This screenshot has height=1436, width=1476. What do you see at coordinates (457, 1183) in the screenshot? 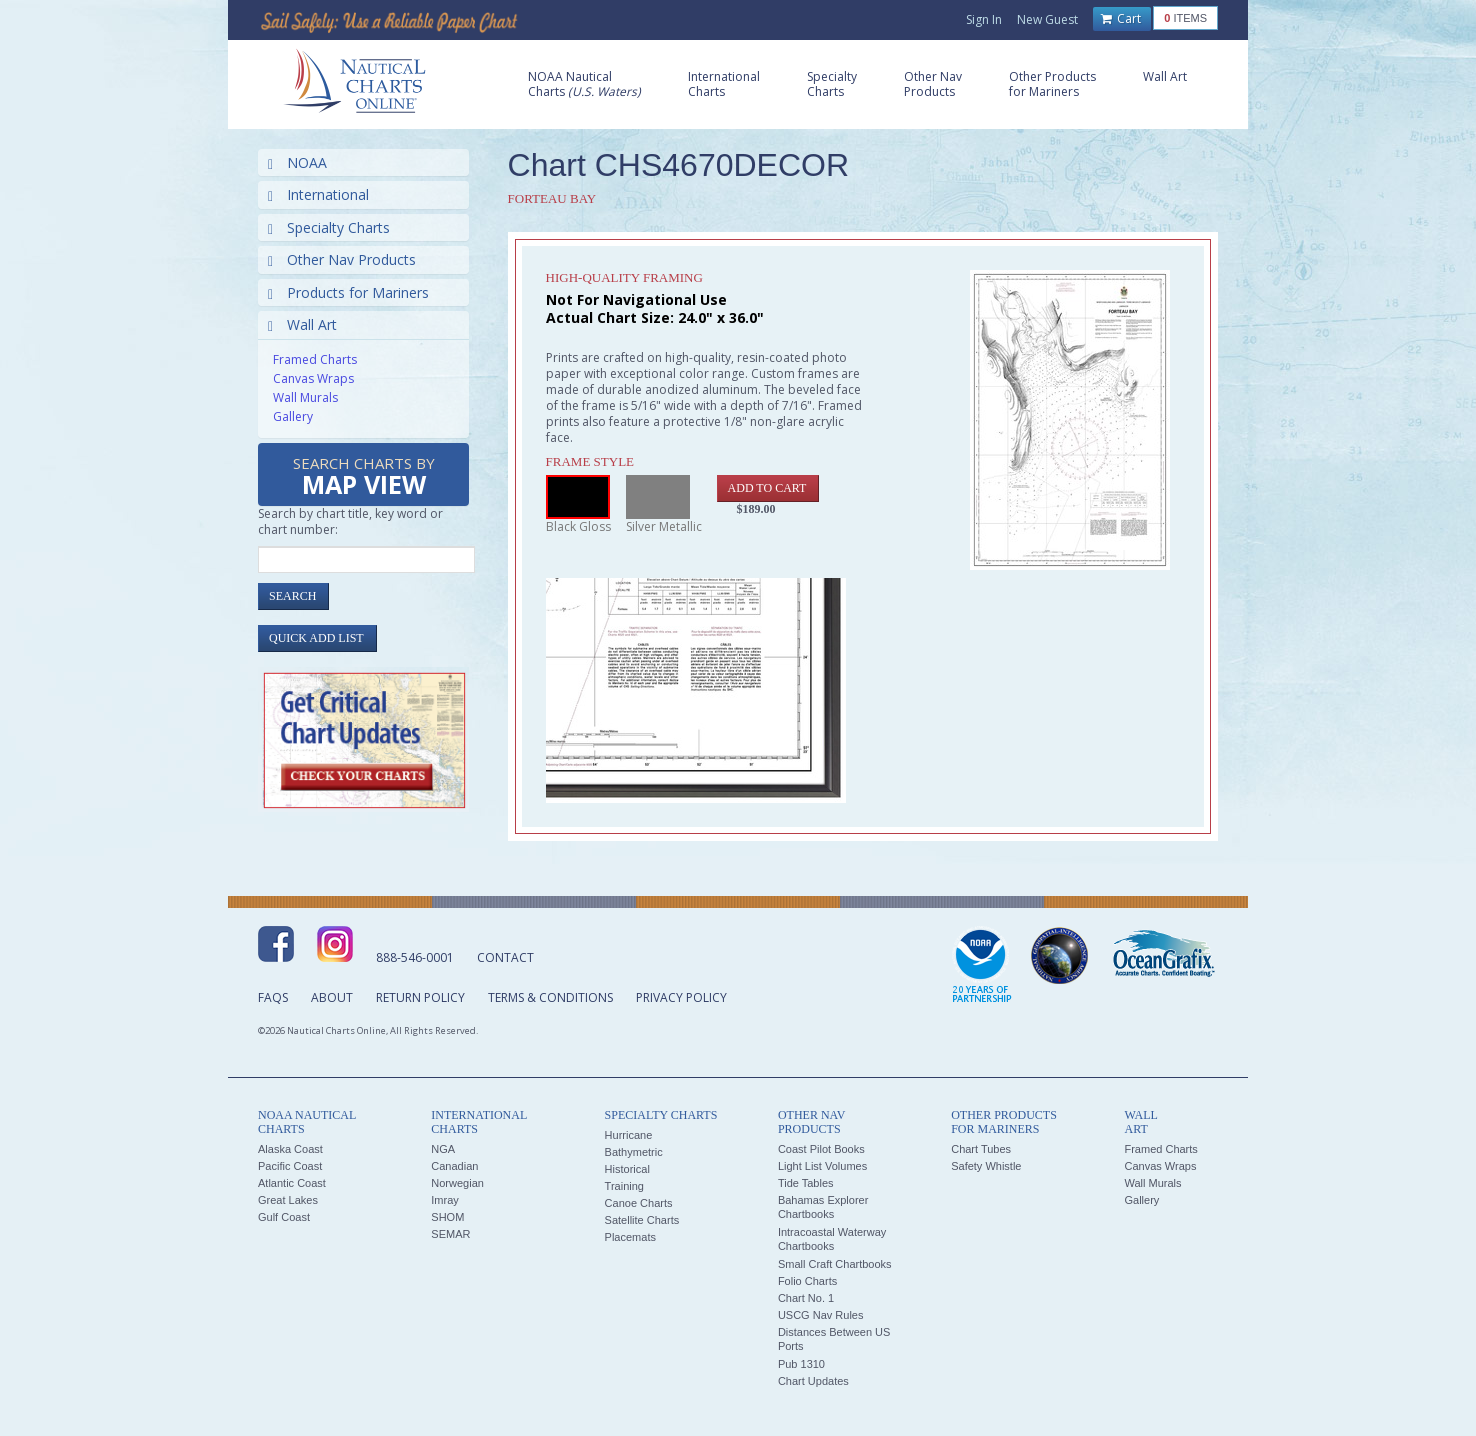
I see `Norwegian` at bounding box center [457, 1183].